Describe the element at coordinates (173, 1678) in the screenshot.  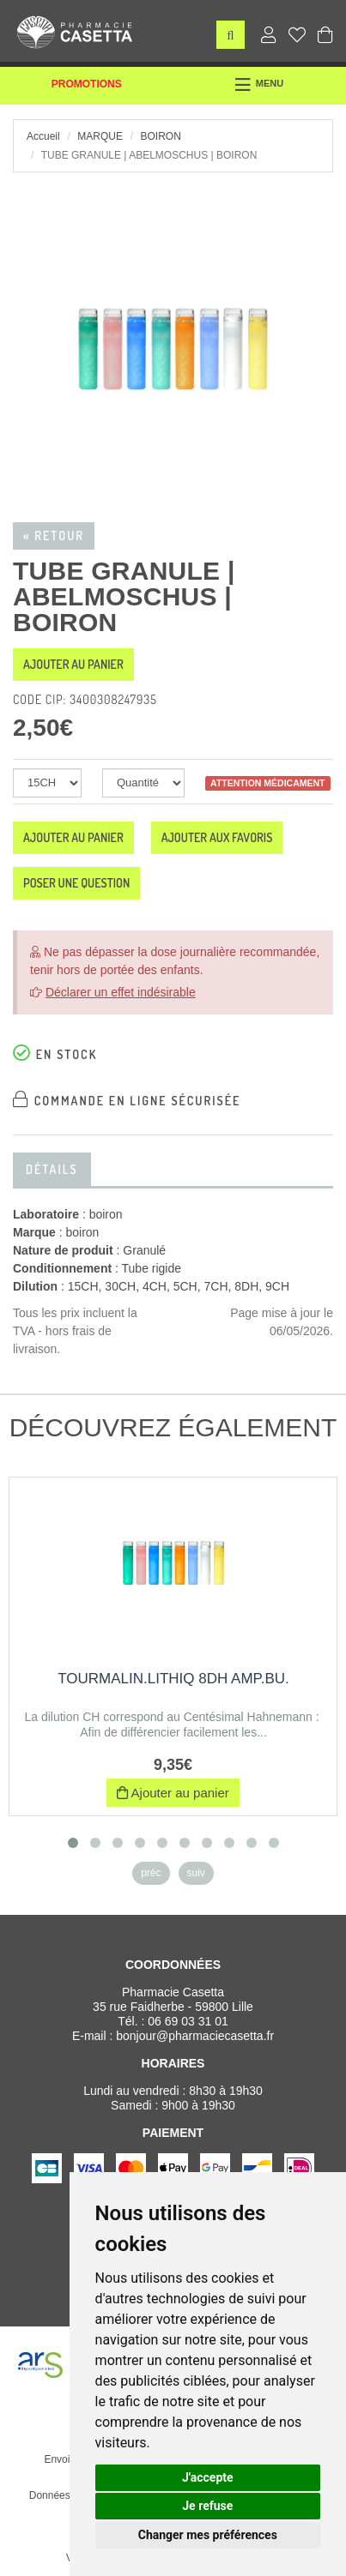
I see `TOURMALIN.LITHIQ 8DH AMP.BU.` at that location.